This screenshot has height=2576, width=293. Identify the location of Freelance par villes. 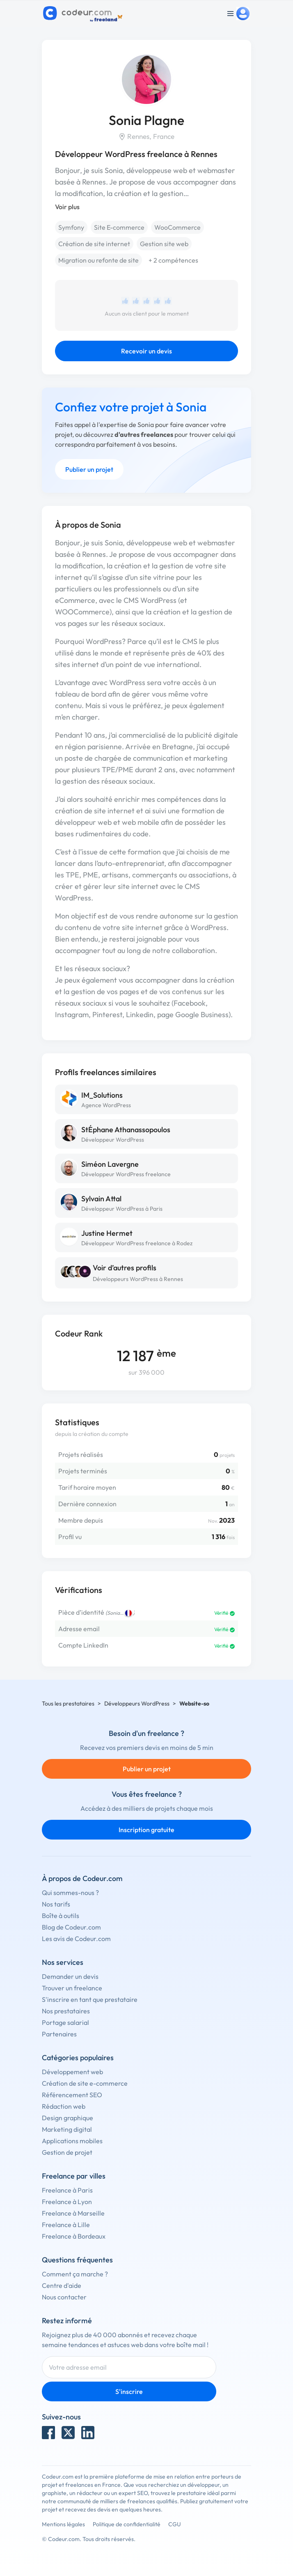
(73, 2176).